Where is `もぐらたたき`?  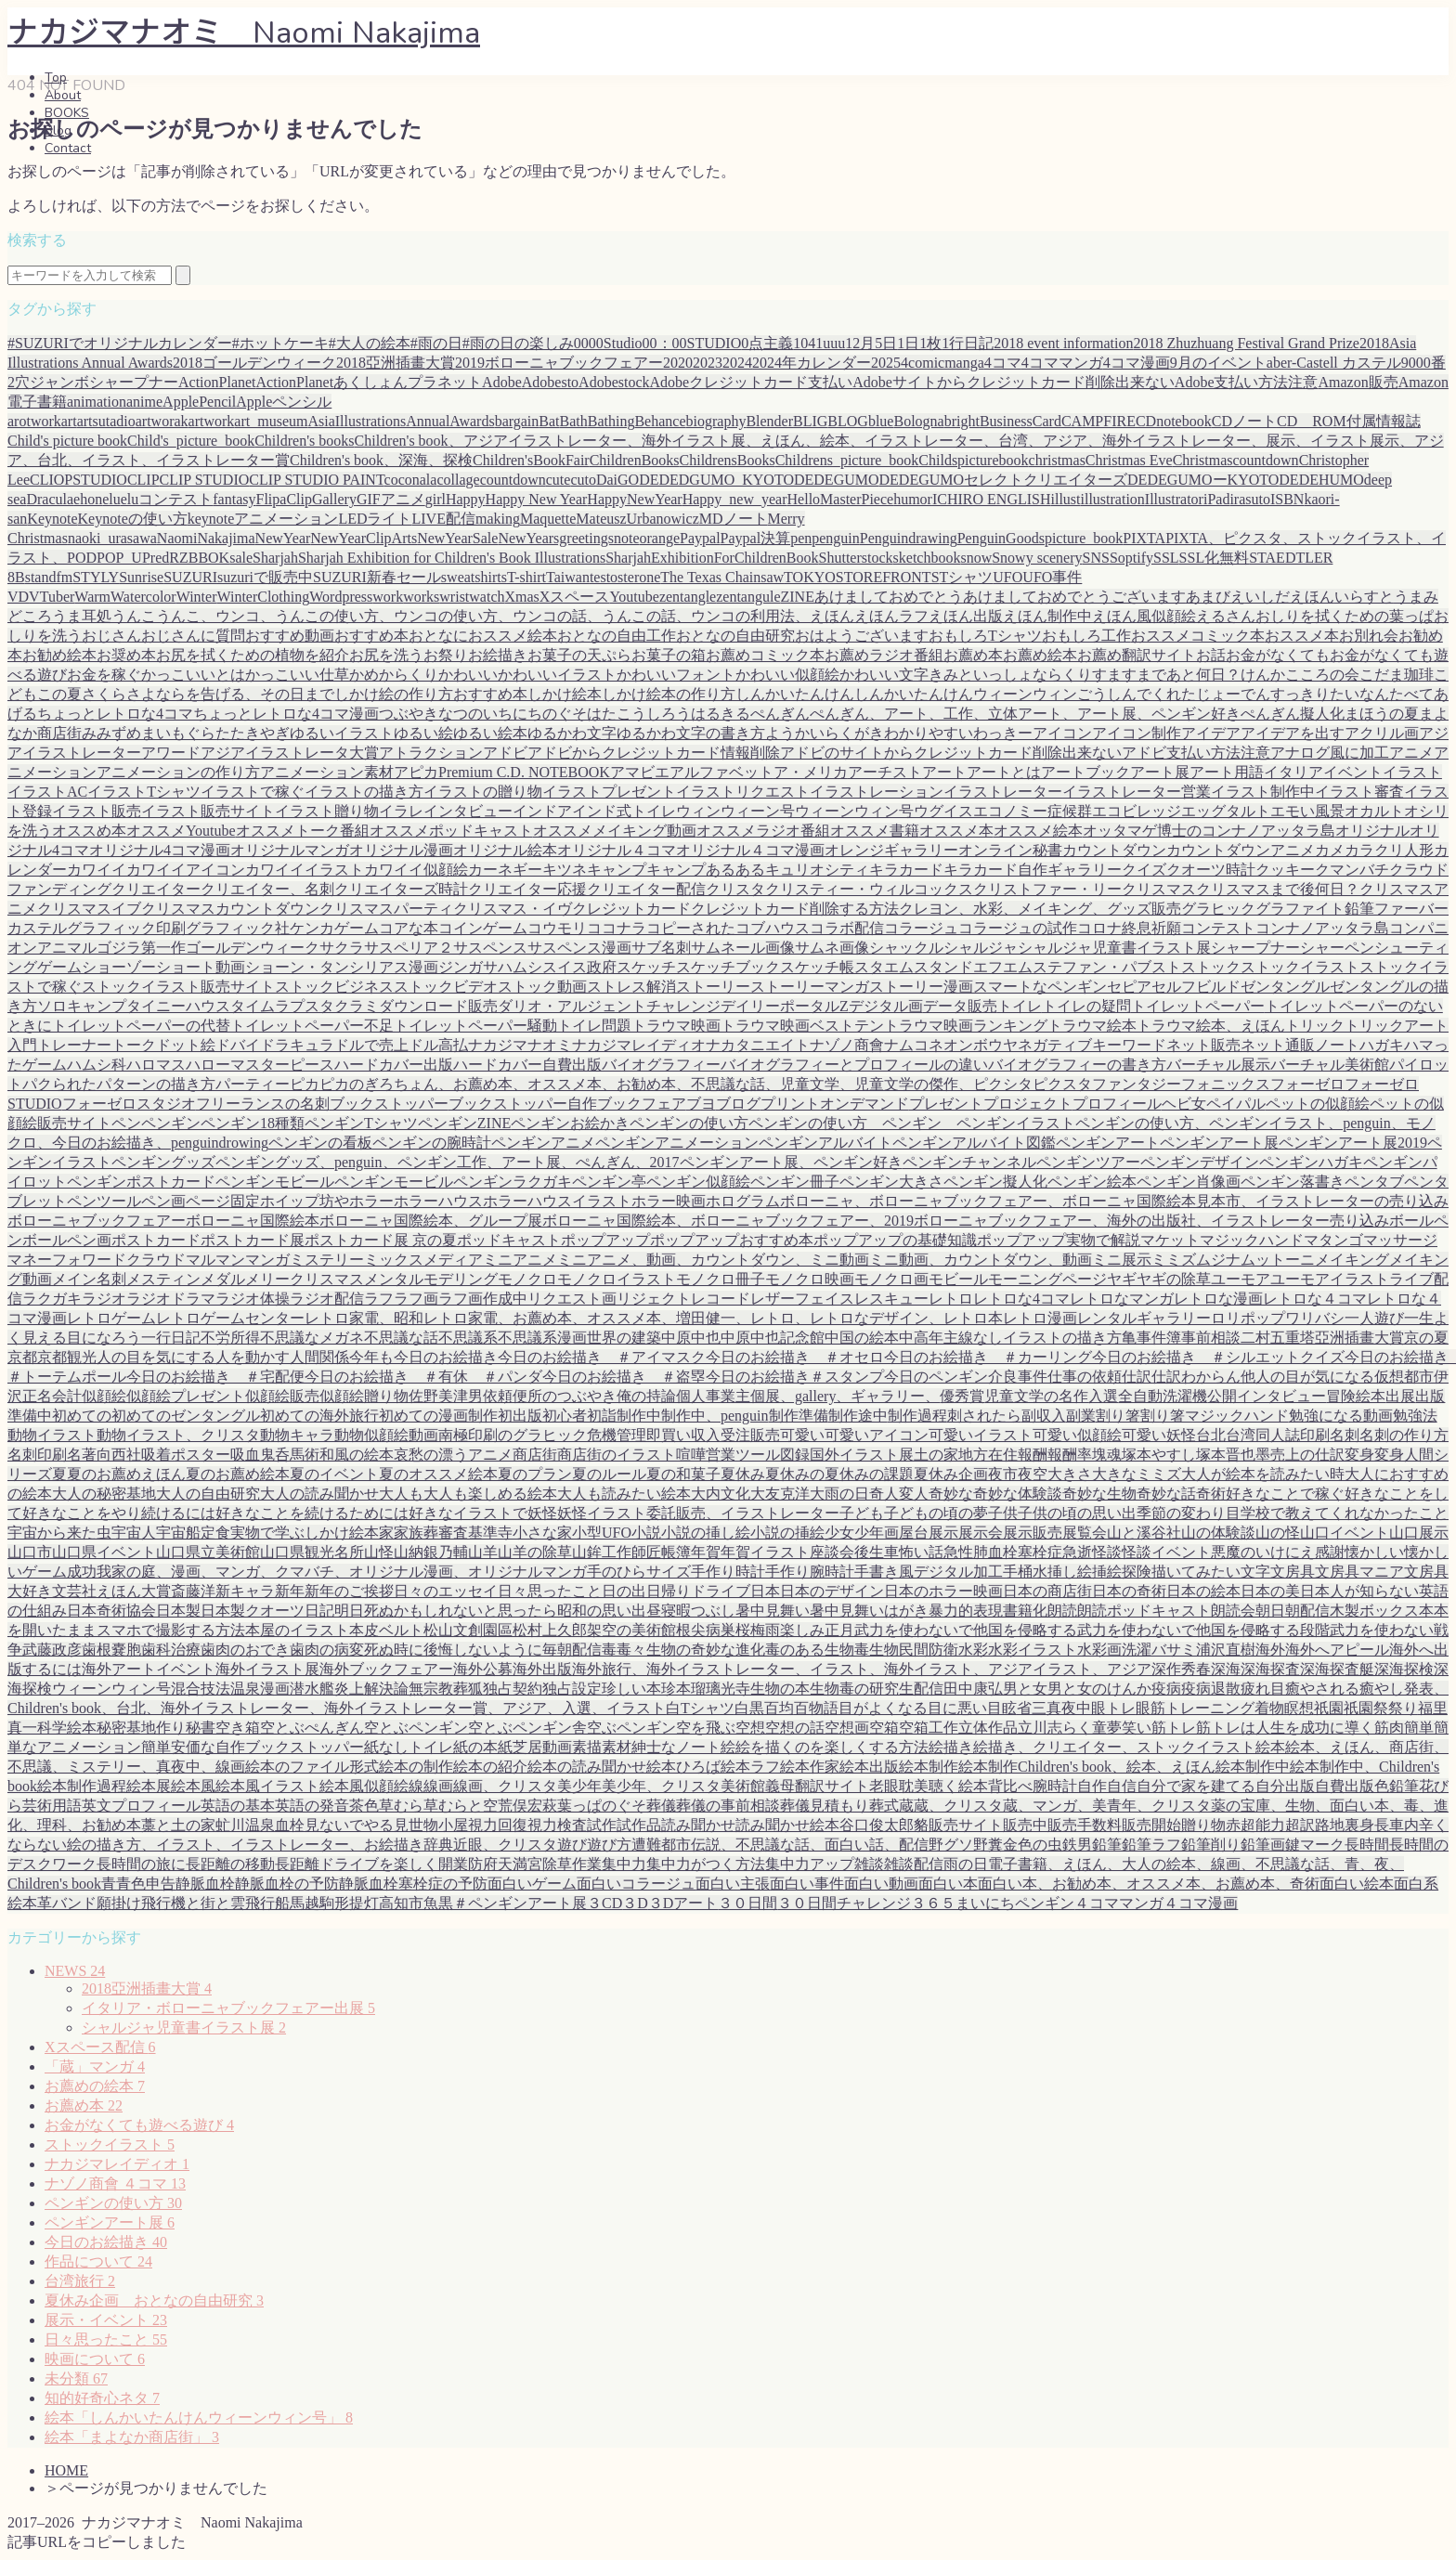
もぐらたたき is located at coordinates (215, 733).